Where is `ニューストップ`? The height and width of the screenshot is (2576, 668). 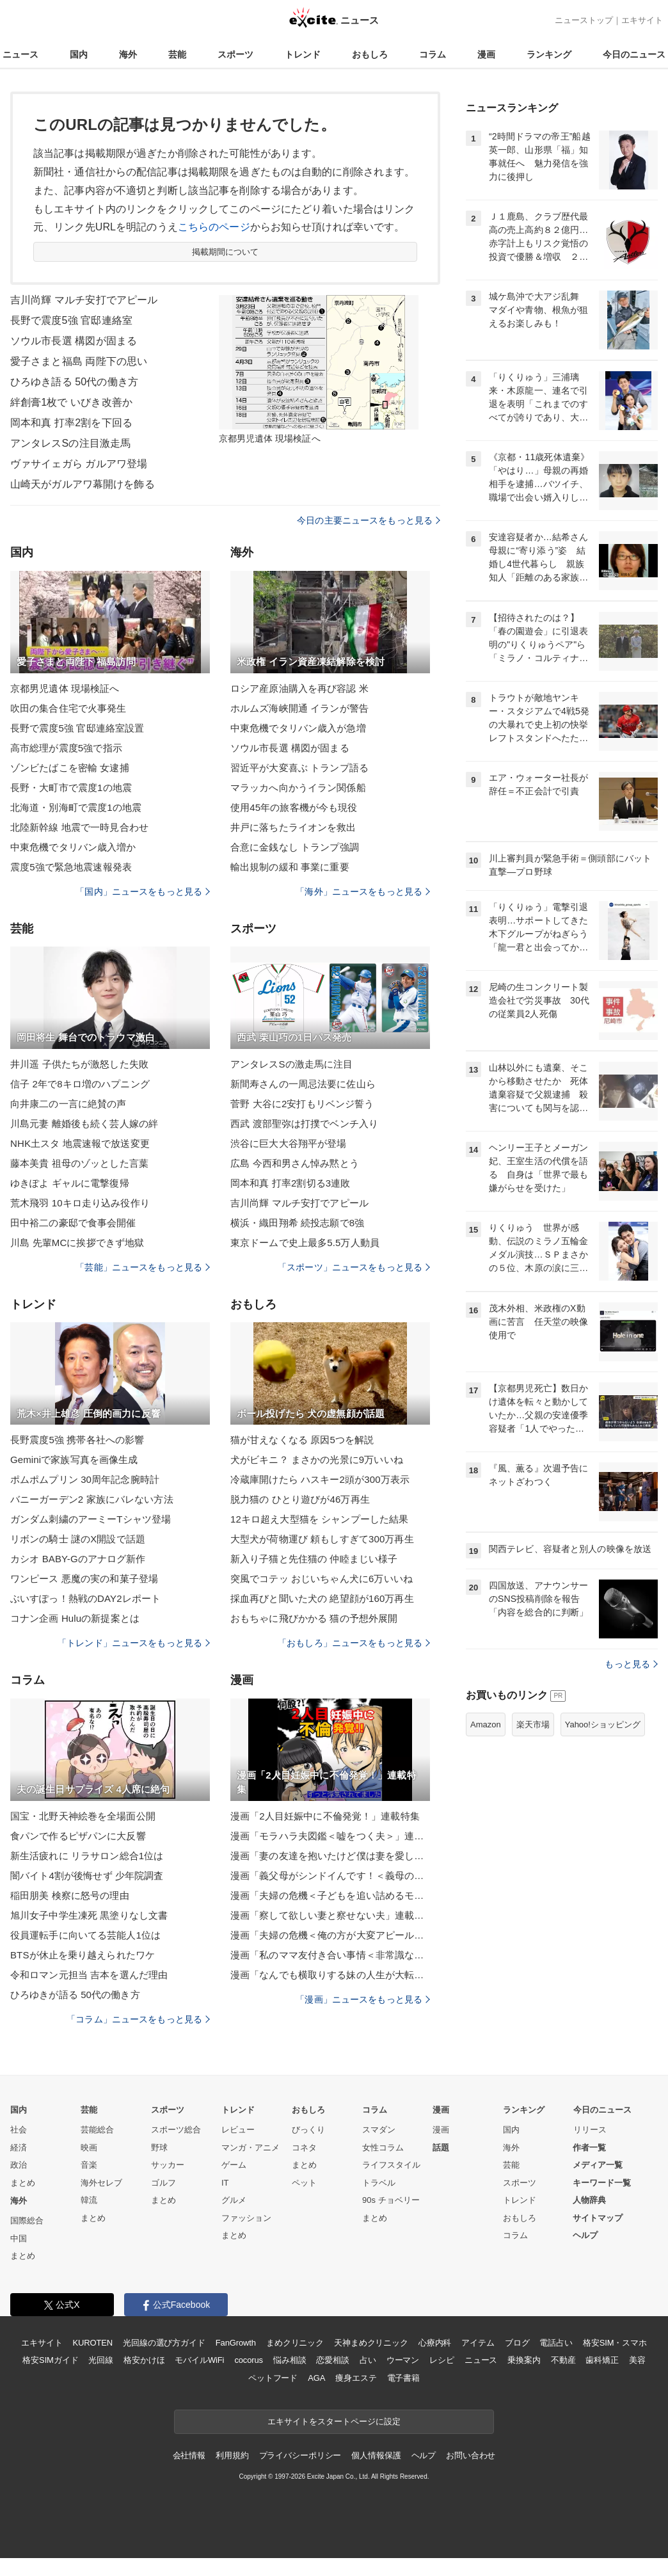 ニューストップ is located at coordinates (584, 20).